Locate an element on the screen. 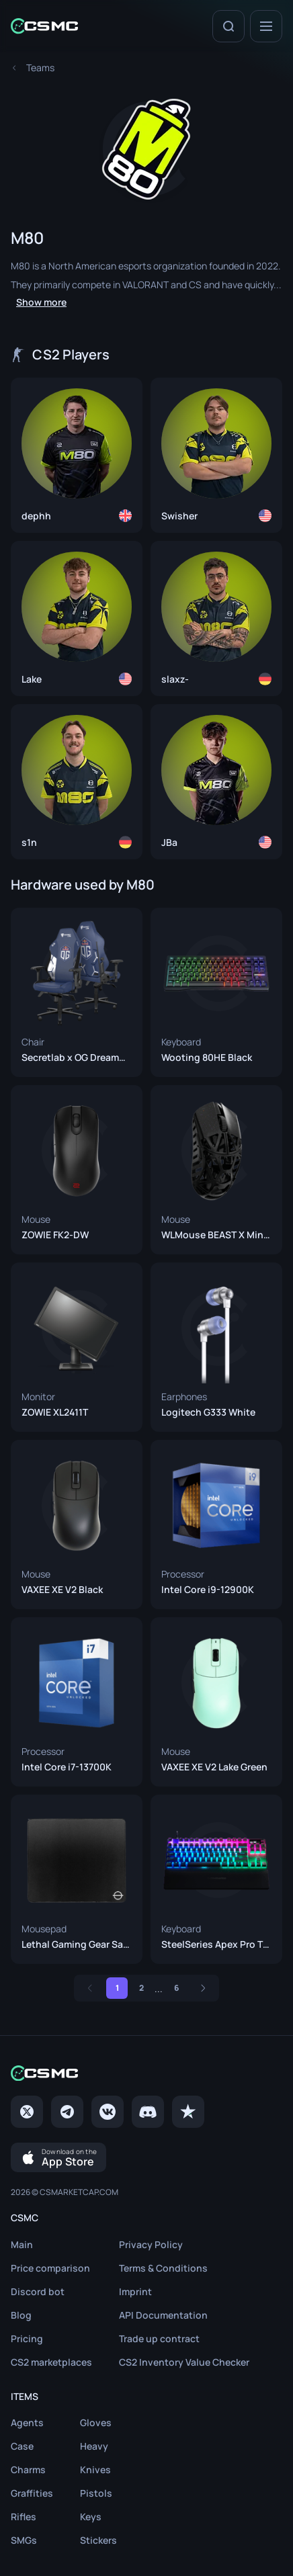 Image resolution: width=293 pixels, height=2576 pixels. Intel Core i9-12900K is located at coordinates (207, 1590).